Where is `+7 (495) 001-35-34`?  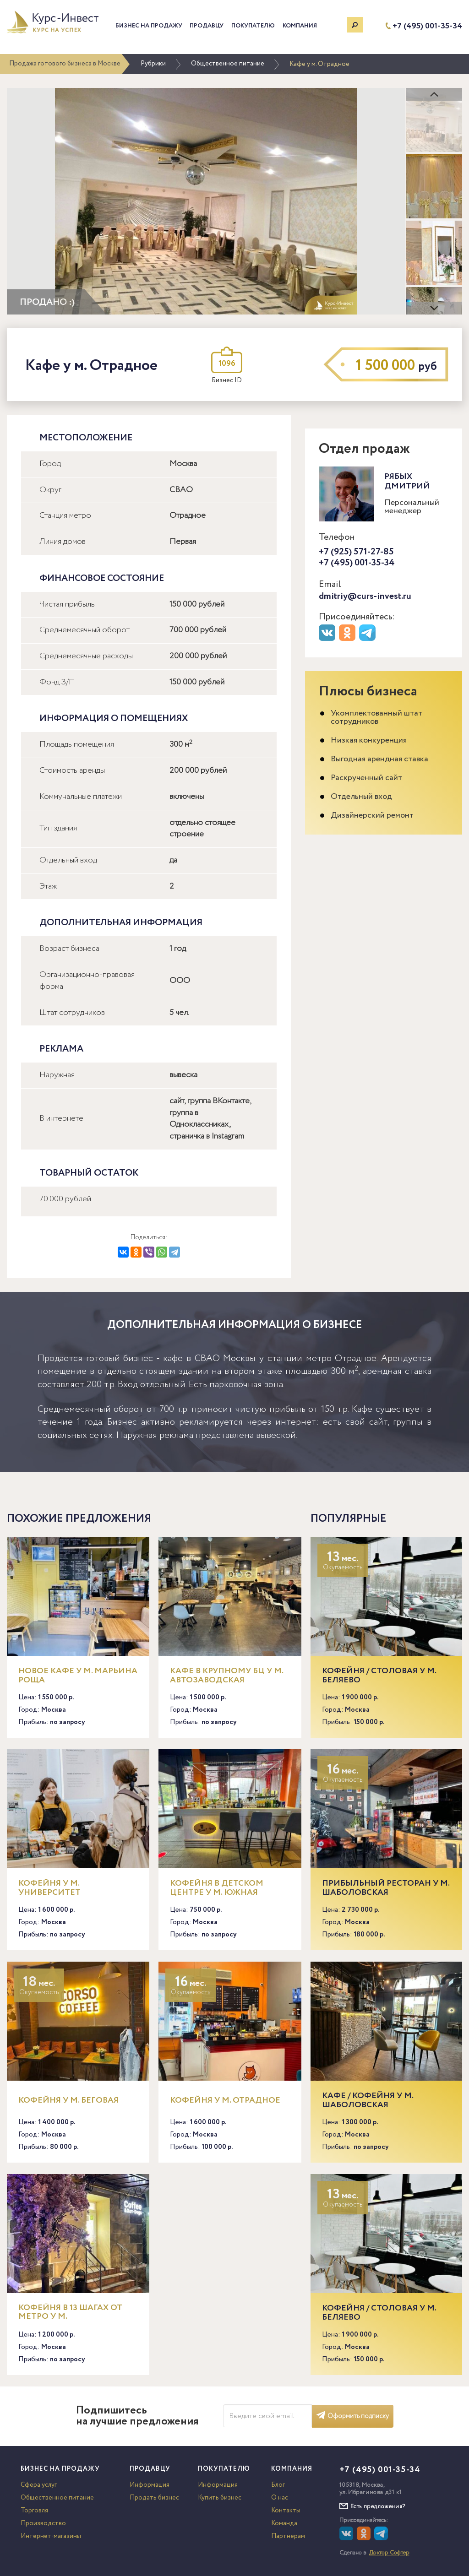
+7 (495) 001-35-34 is located at coordinates (427, 26).